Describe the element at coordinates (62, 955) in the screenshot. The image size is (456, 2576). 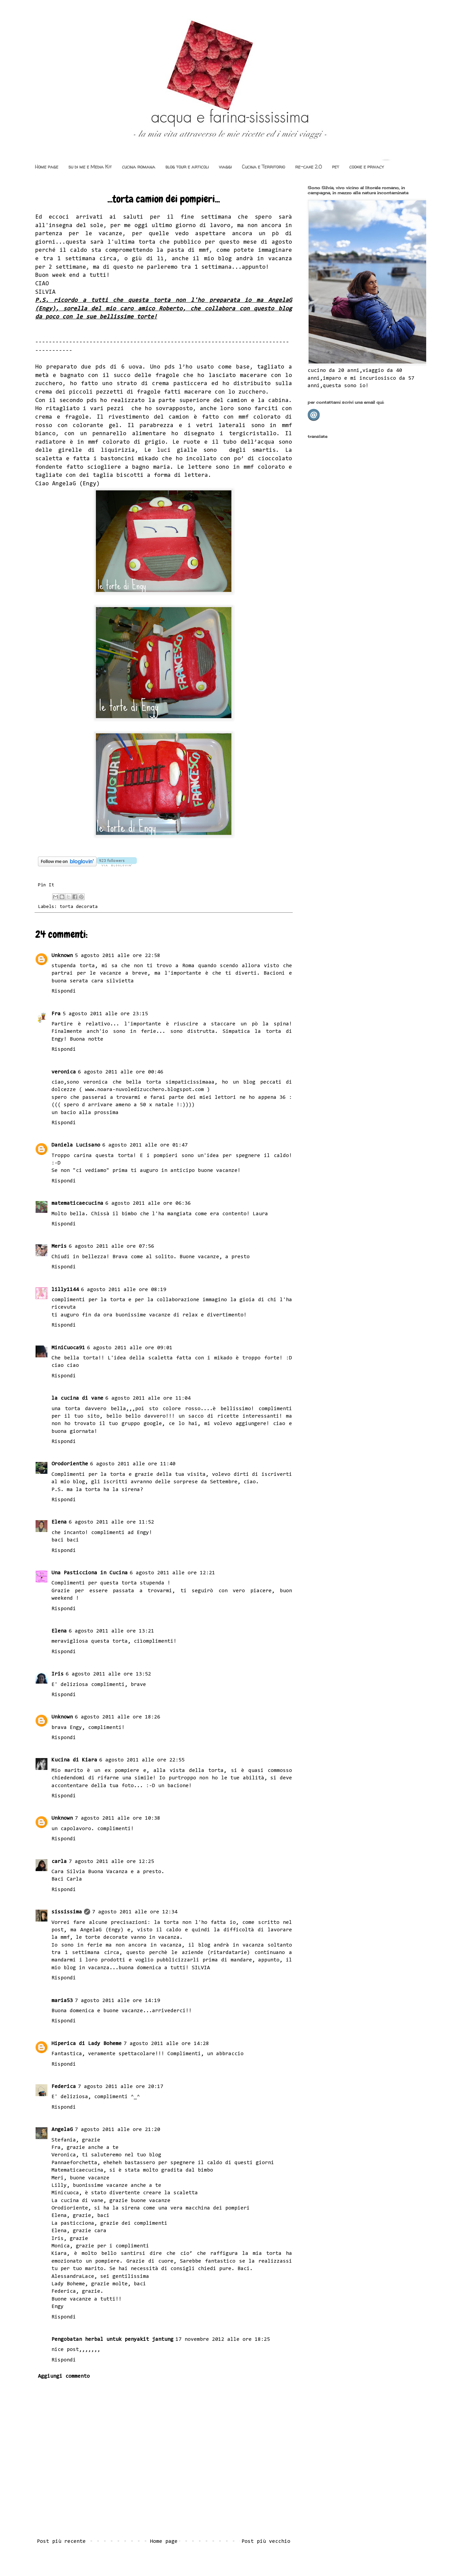
I see `Unknown` at that location.